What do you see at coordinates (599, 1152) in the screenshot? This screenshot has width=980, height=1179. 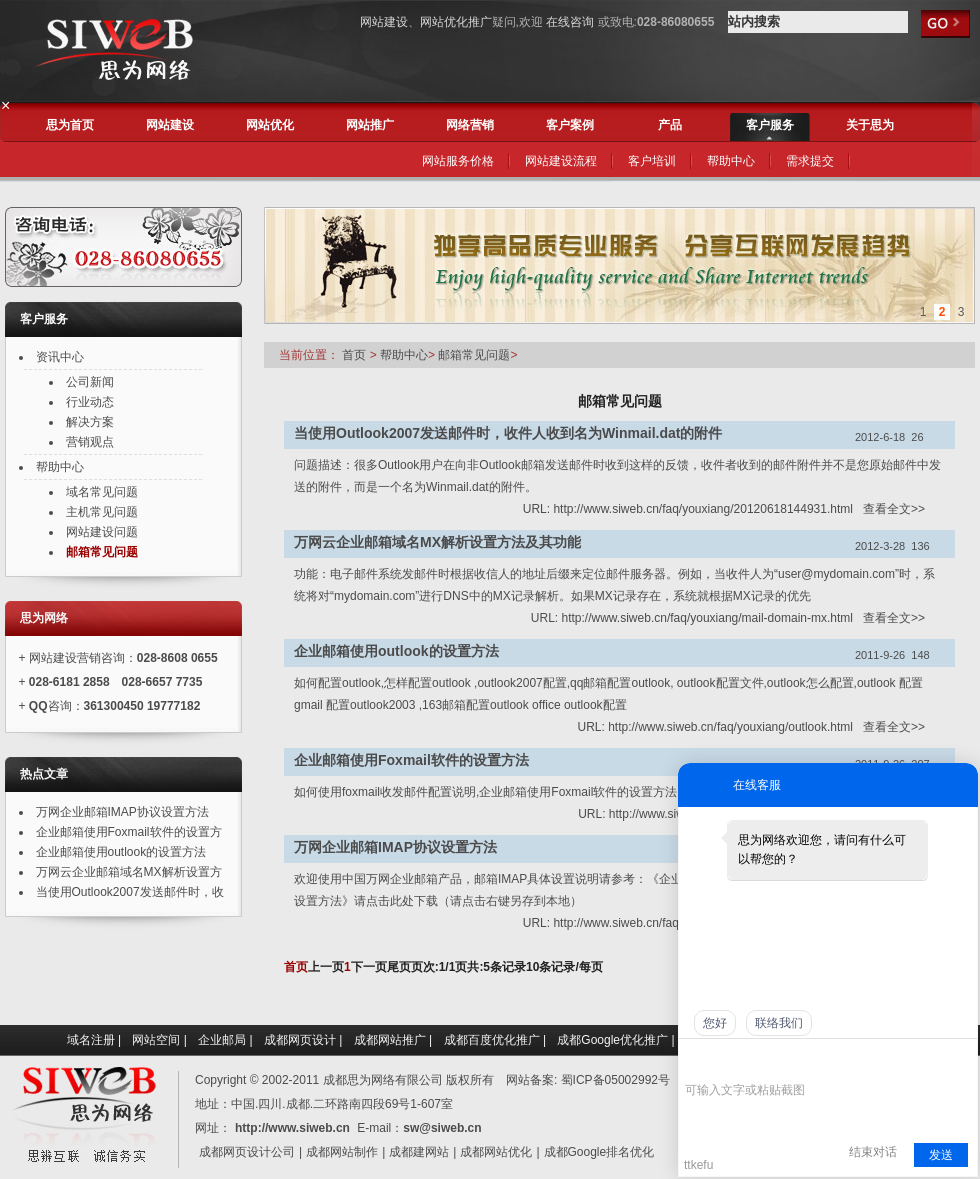 I see `成都Google排名优化` at bounding box center [599, 1152].